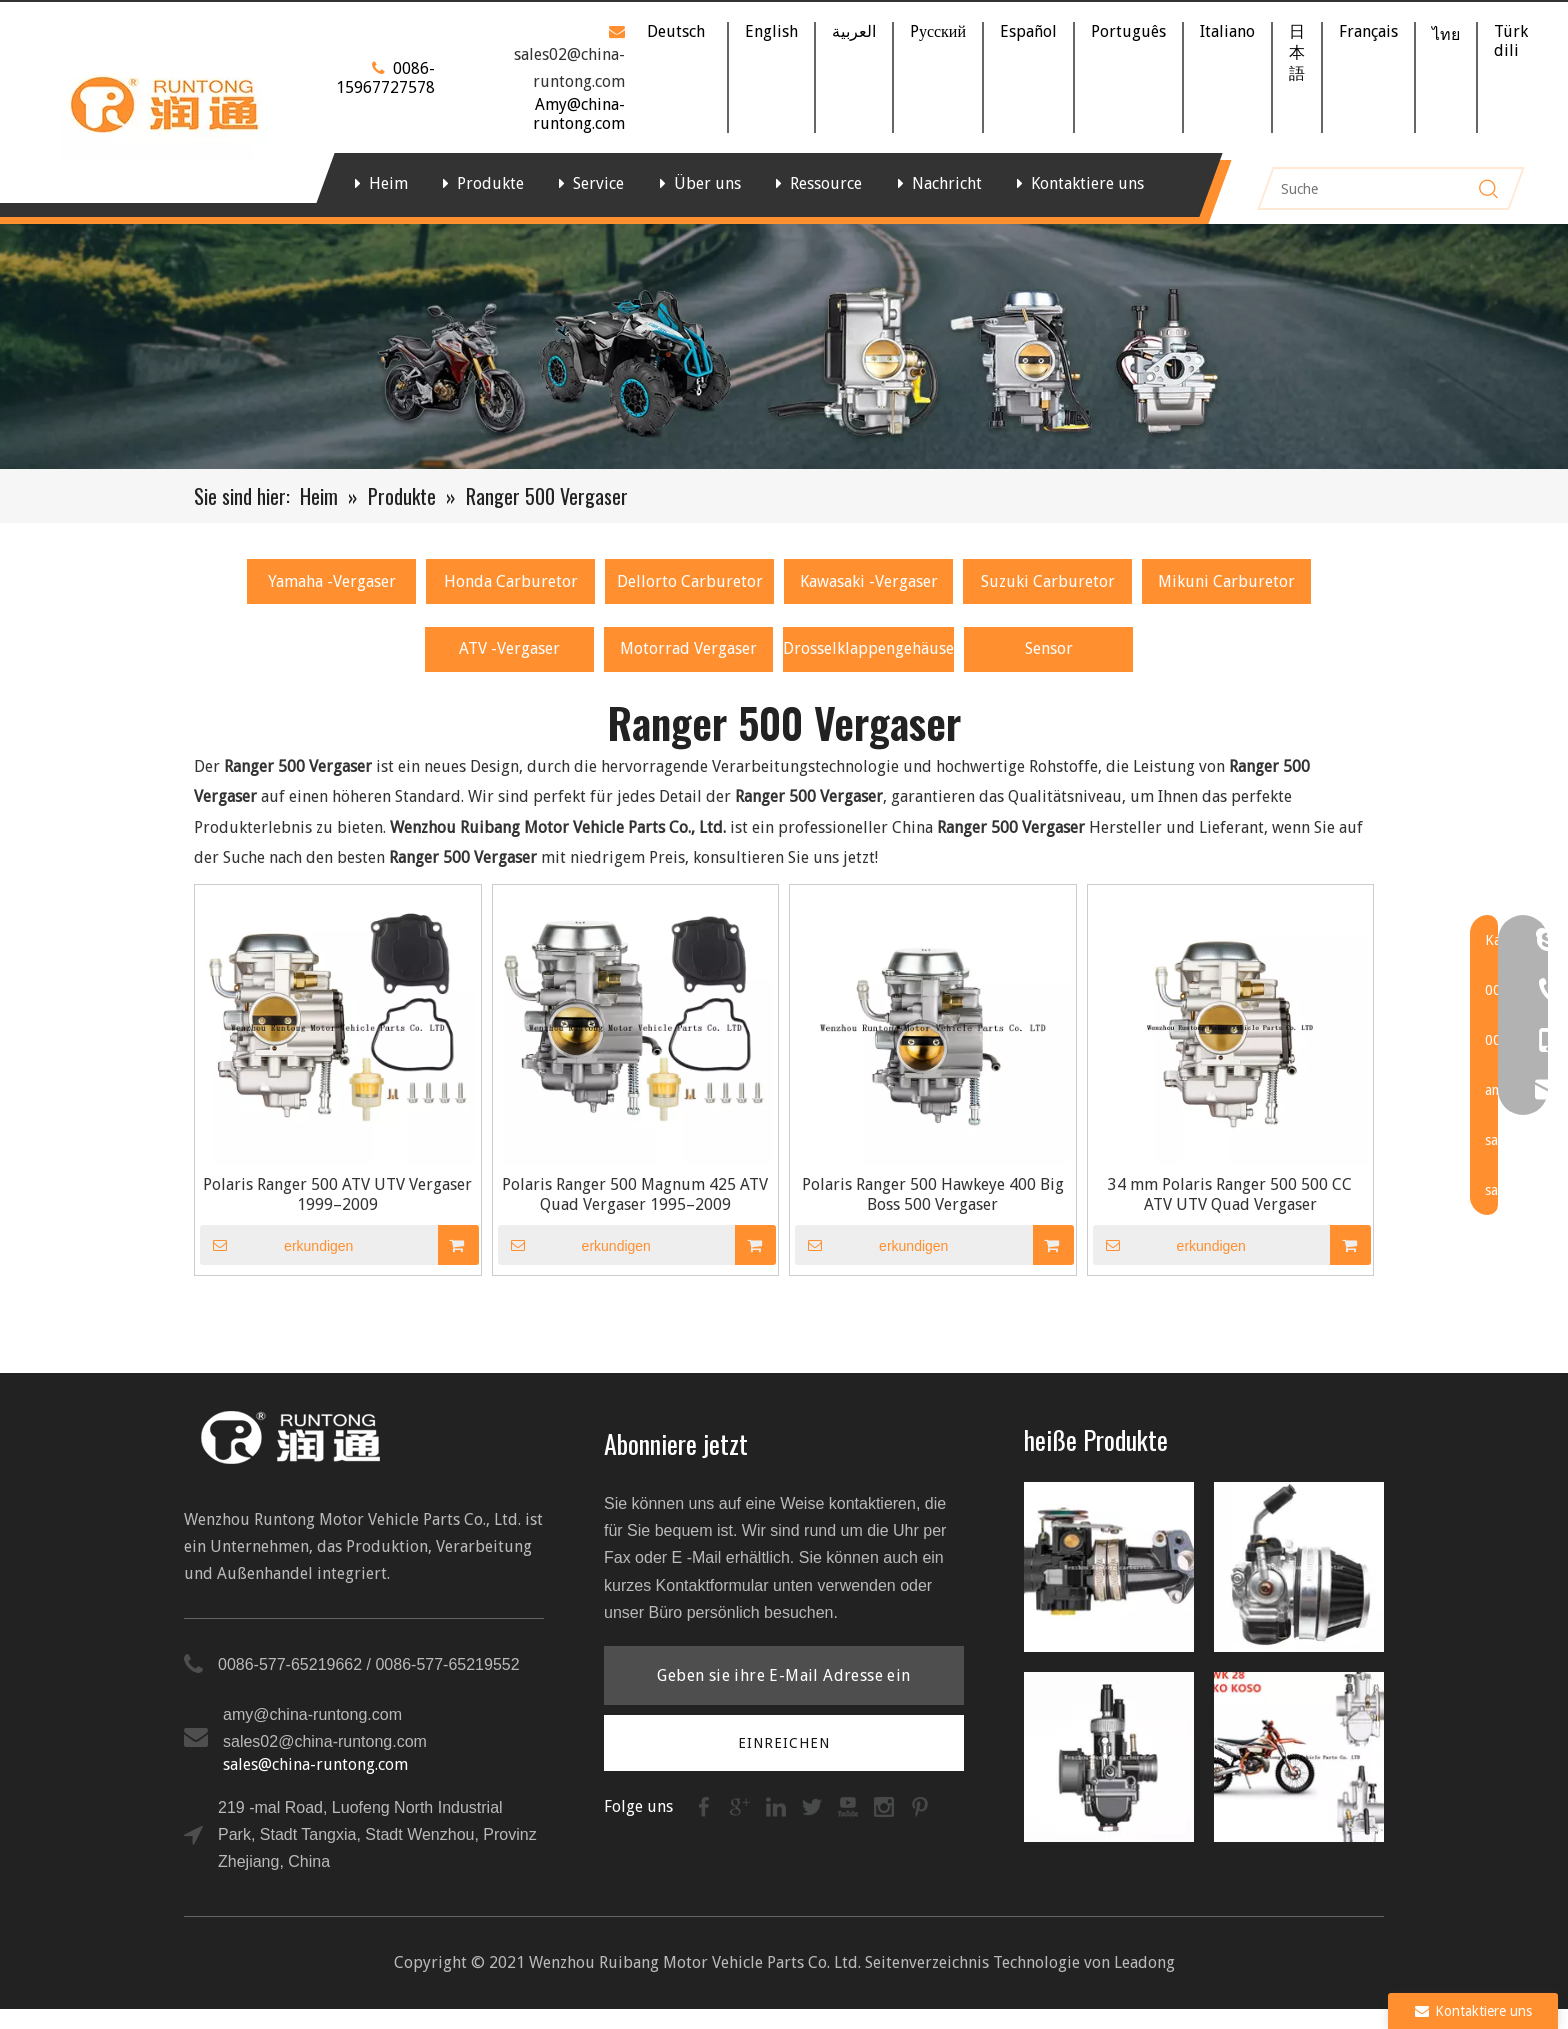 Image resolution: width=1568 pixels, height=2029 pixels. I want to click on 34 mm Polaris Ranger 500 500 CC ATV UTV Quad Vergaser, so click(1230, 1194).